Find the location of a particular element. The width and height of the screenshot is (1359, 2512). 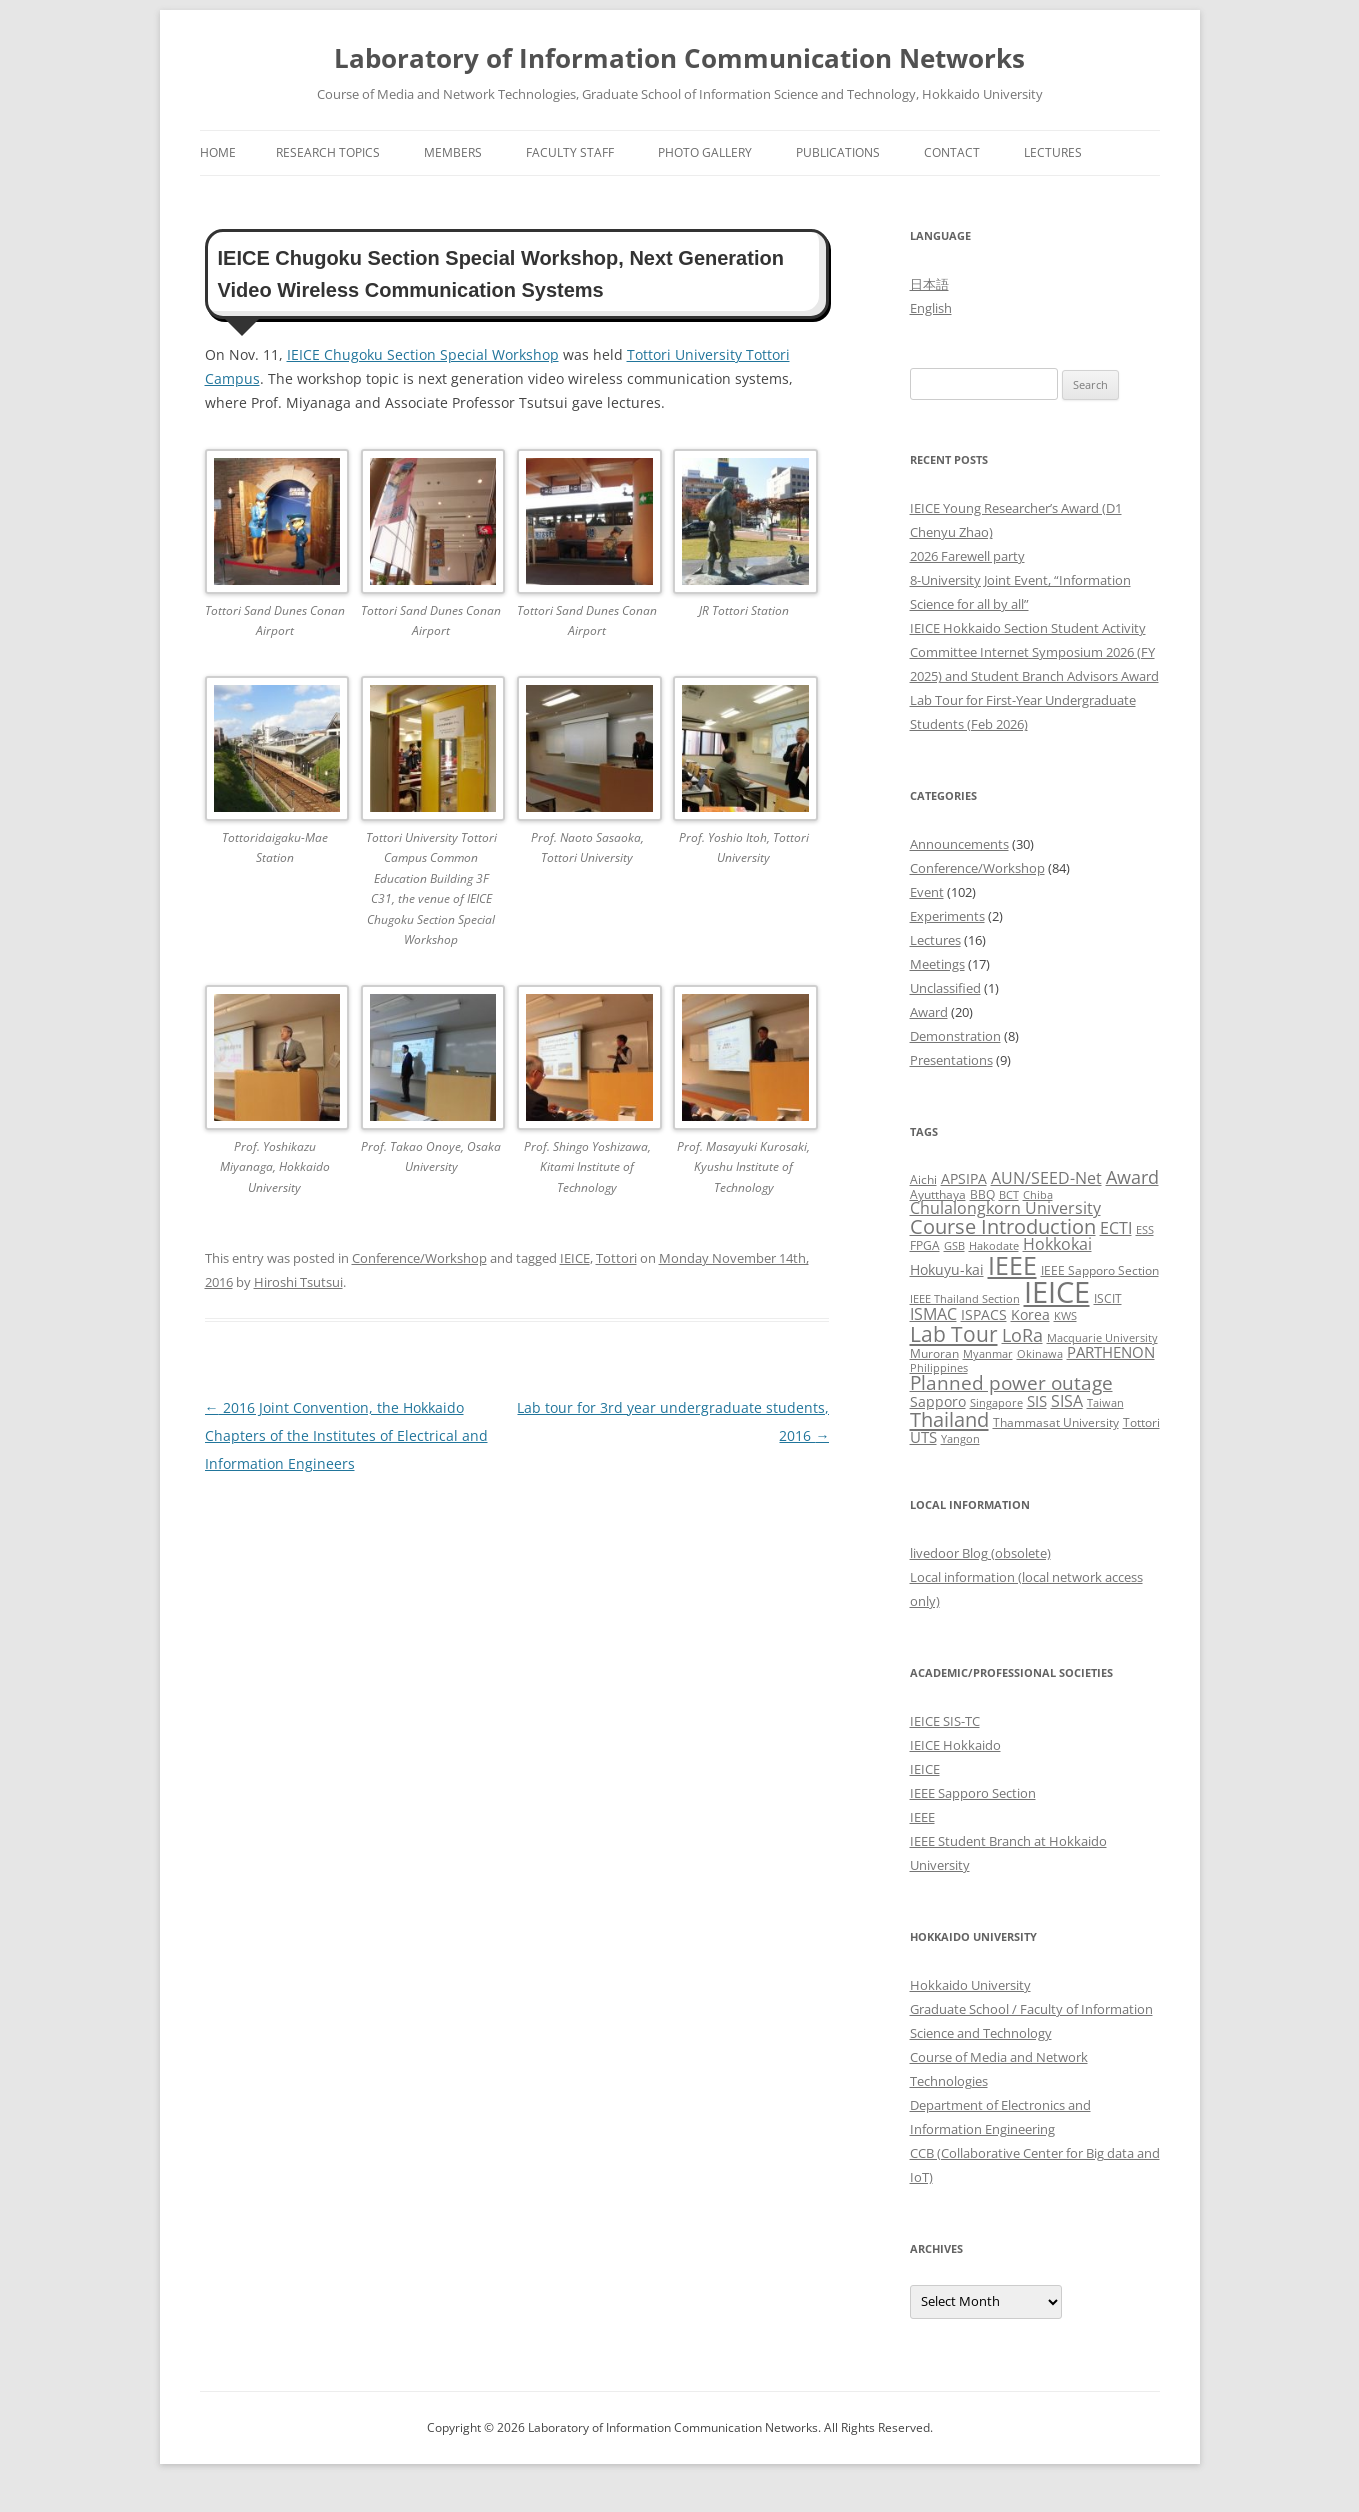

IEEE Sapporo Section [IEEE Sapporo Section (3 items)] is located at coordinates (1100, 1270).